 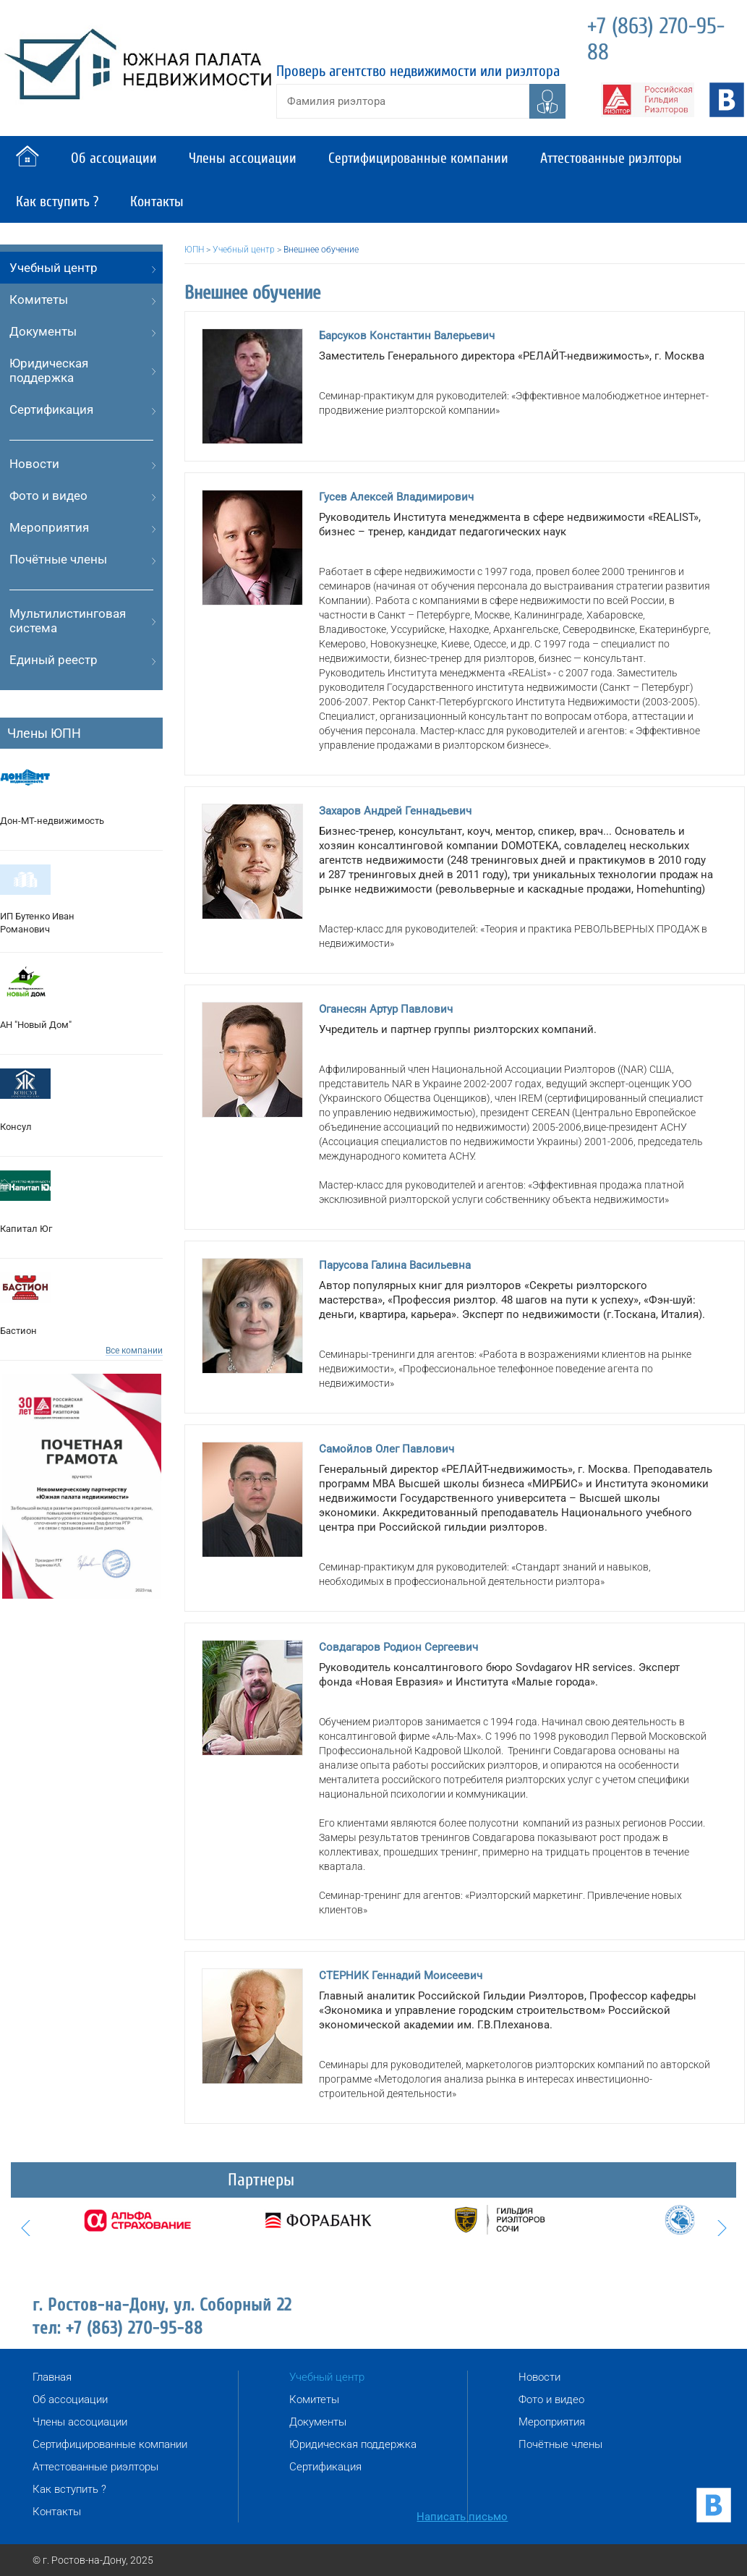 I want to click on Next, so click(x=721, y=2228).